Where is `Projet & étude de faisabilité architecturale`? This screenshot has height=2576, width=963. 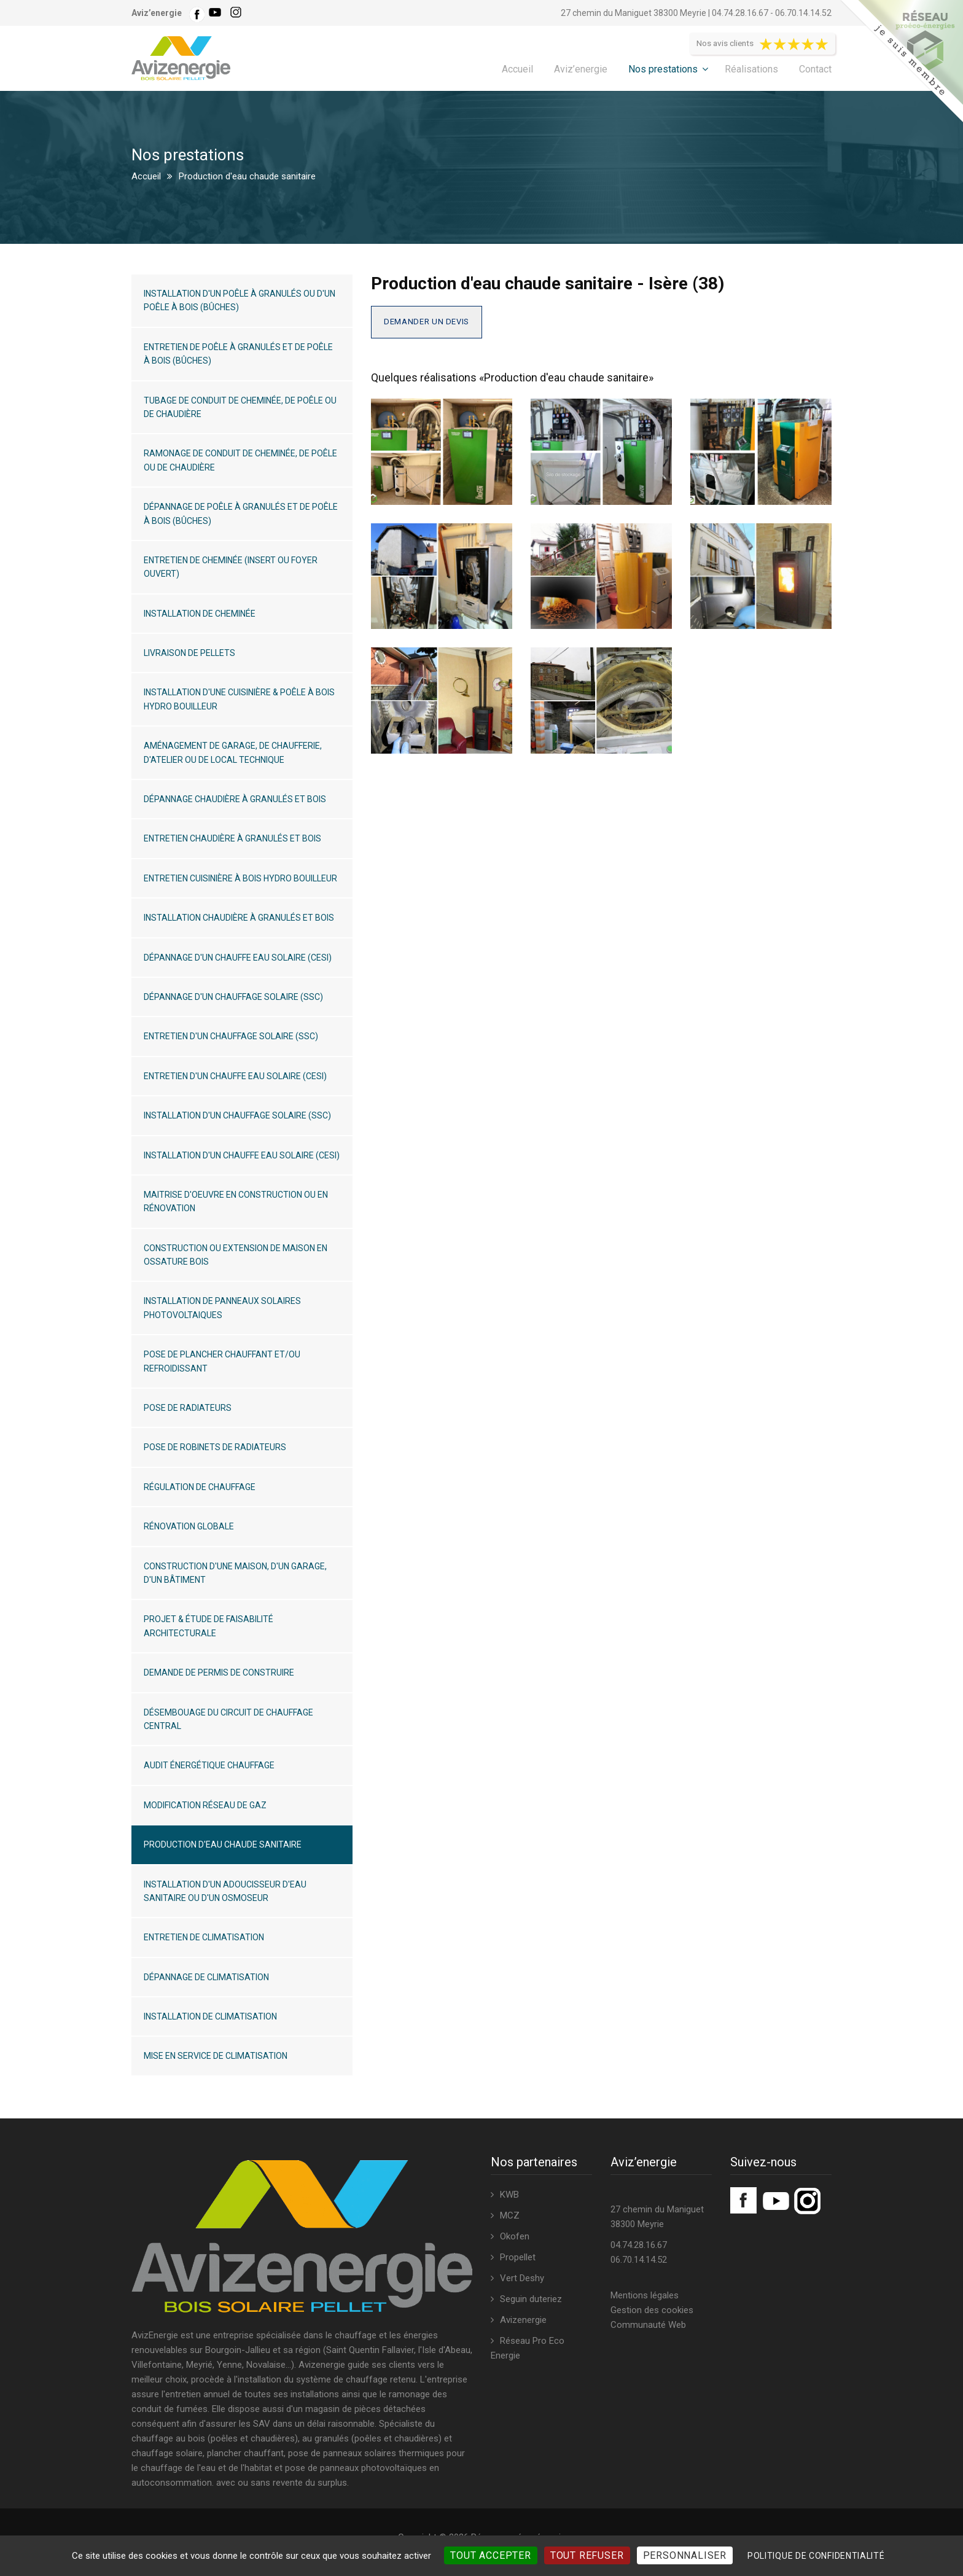
Projet & étude de faisabilité architecturale is located at coordinates (208, 1625).